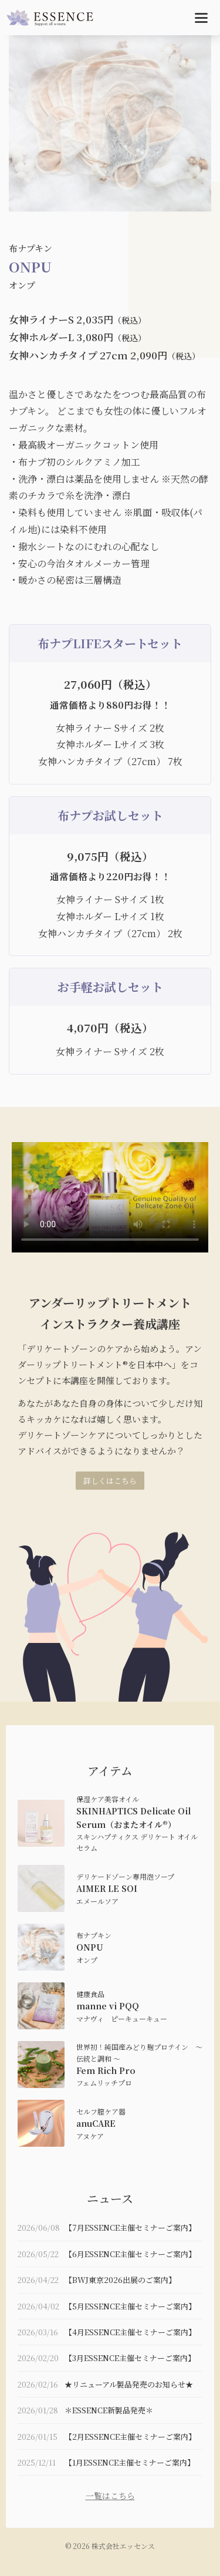 The height and width of the screenshot is (2576, 220). I want to click on 【7月ESSENCE主催セミナーご案内】, so click(130, 2227).